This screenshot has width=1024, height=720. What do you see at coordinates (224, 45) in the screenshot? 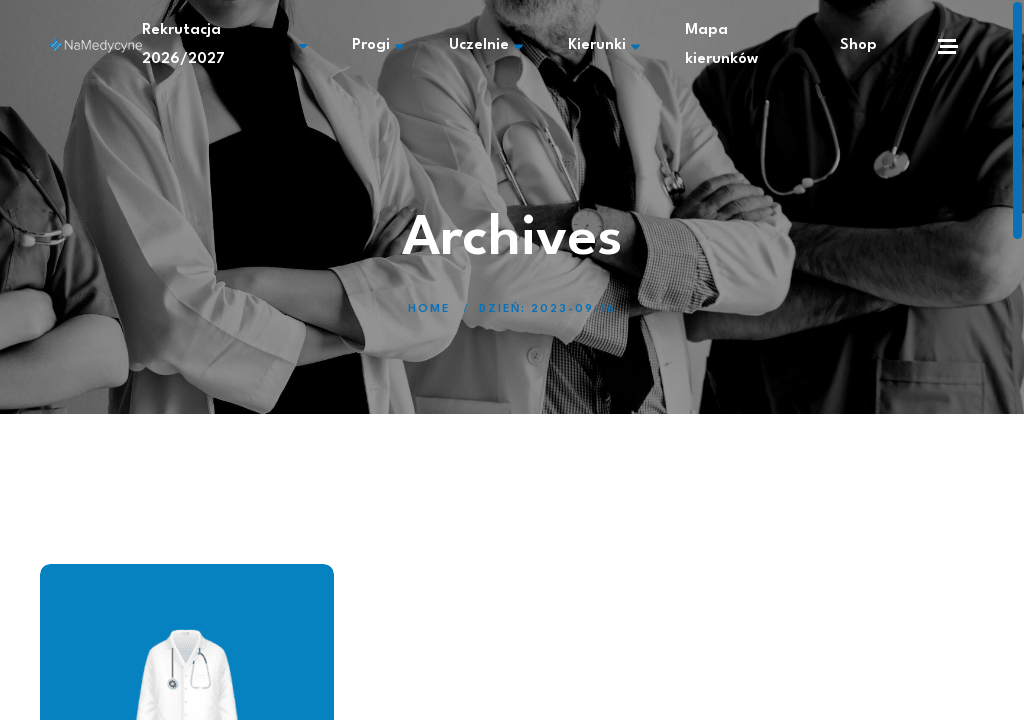
I see `Rekrutacja 2026/2027` at bounding box center [224, 45].